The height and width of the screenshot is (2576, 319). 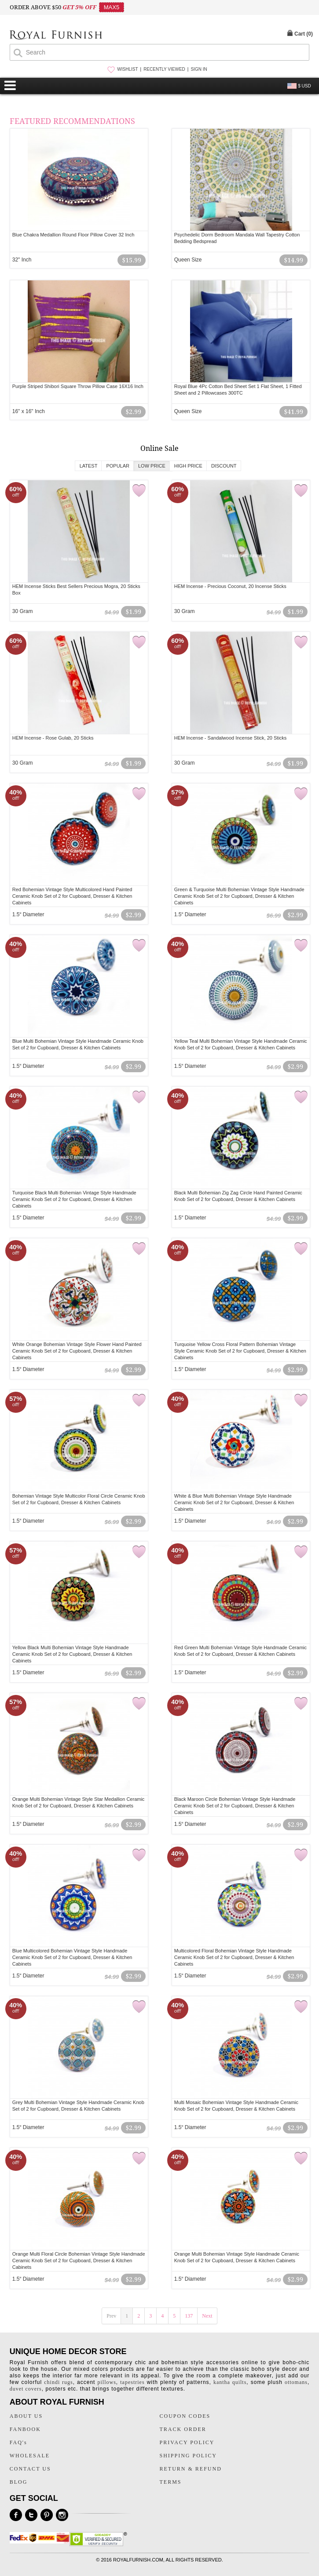 I want to click on Popular, so click(x=117, y=465).